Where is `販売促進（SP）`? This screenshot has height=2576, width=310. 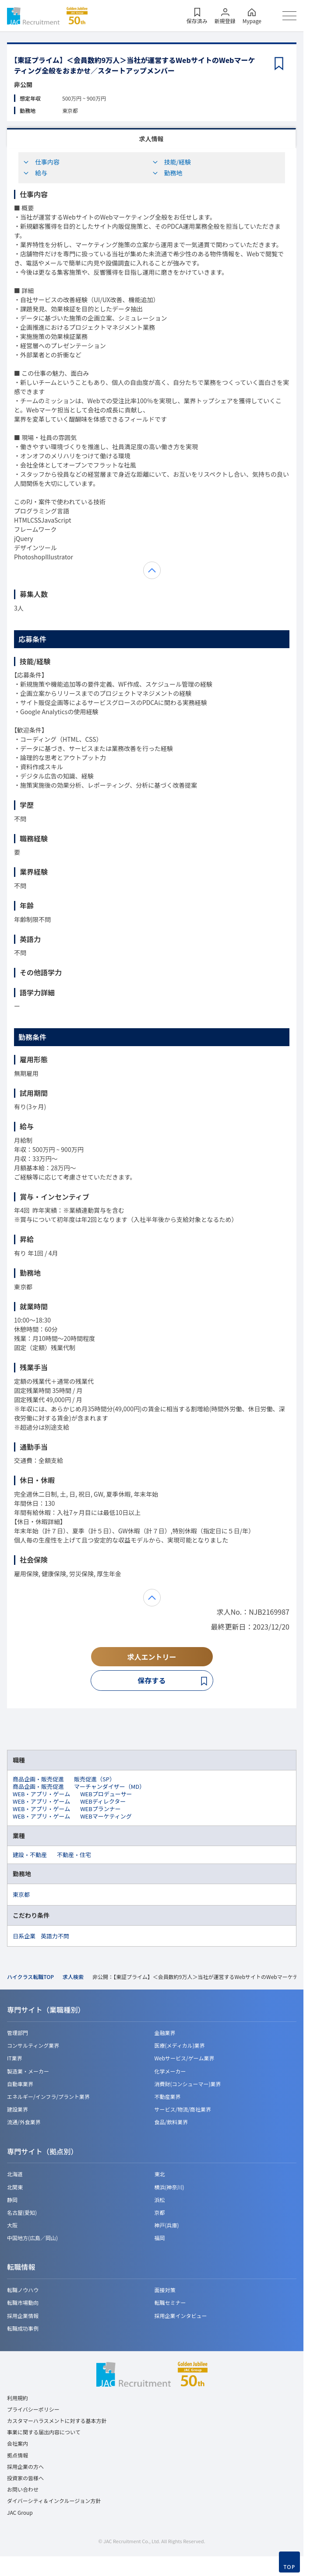 販売促進（SP） is located at coordinates (94, 1779).